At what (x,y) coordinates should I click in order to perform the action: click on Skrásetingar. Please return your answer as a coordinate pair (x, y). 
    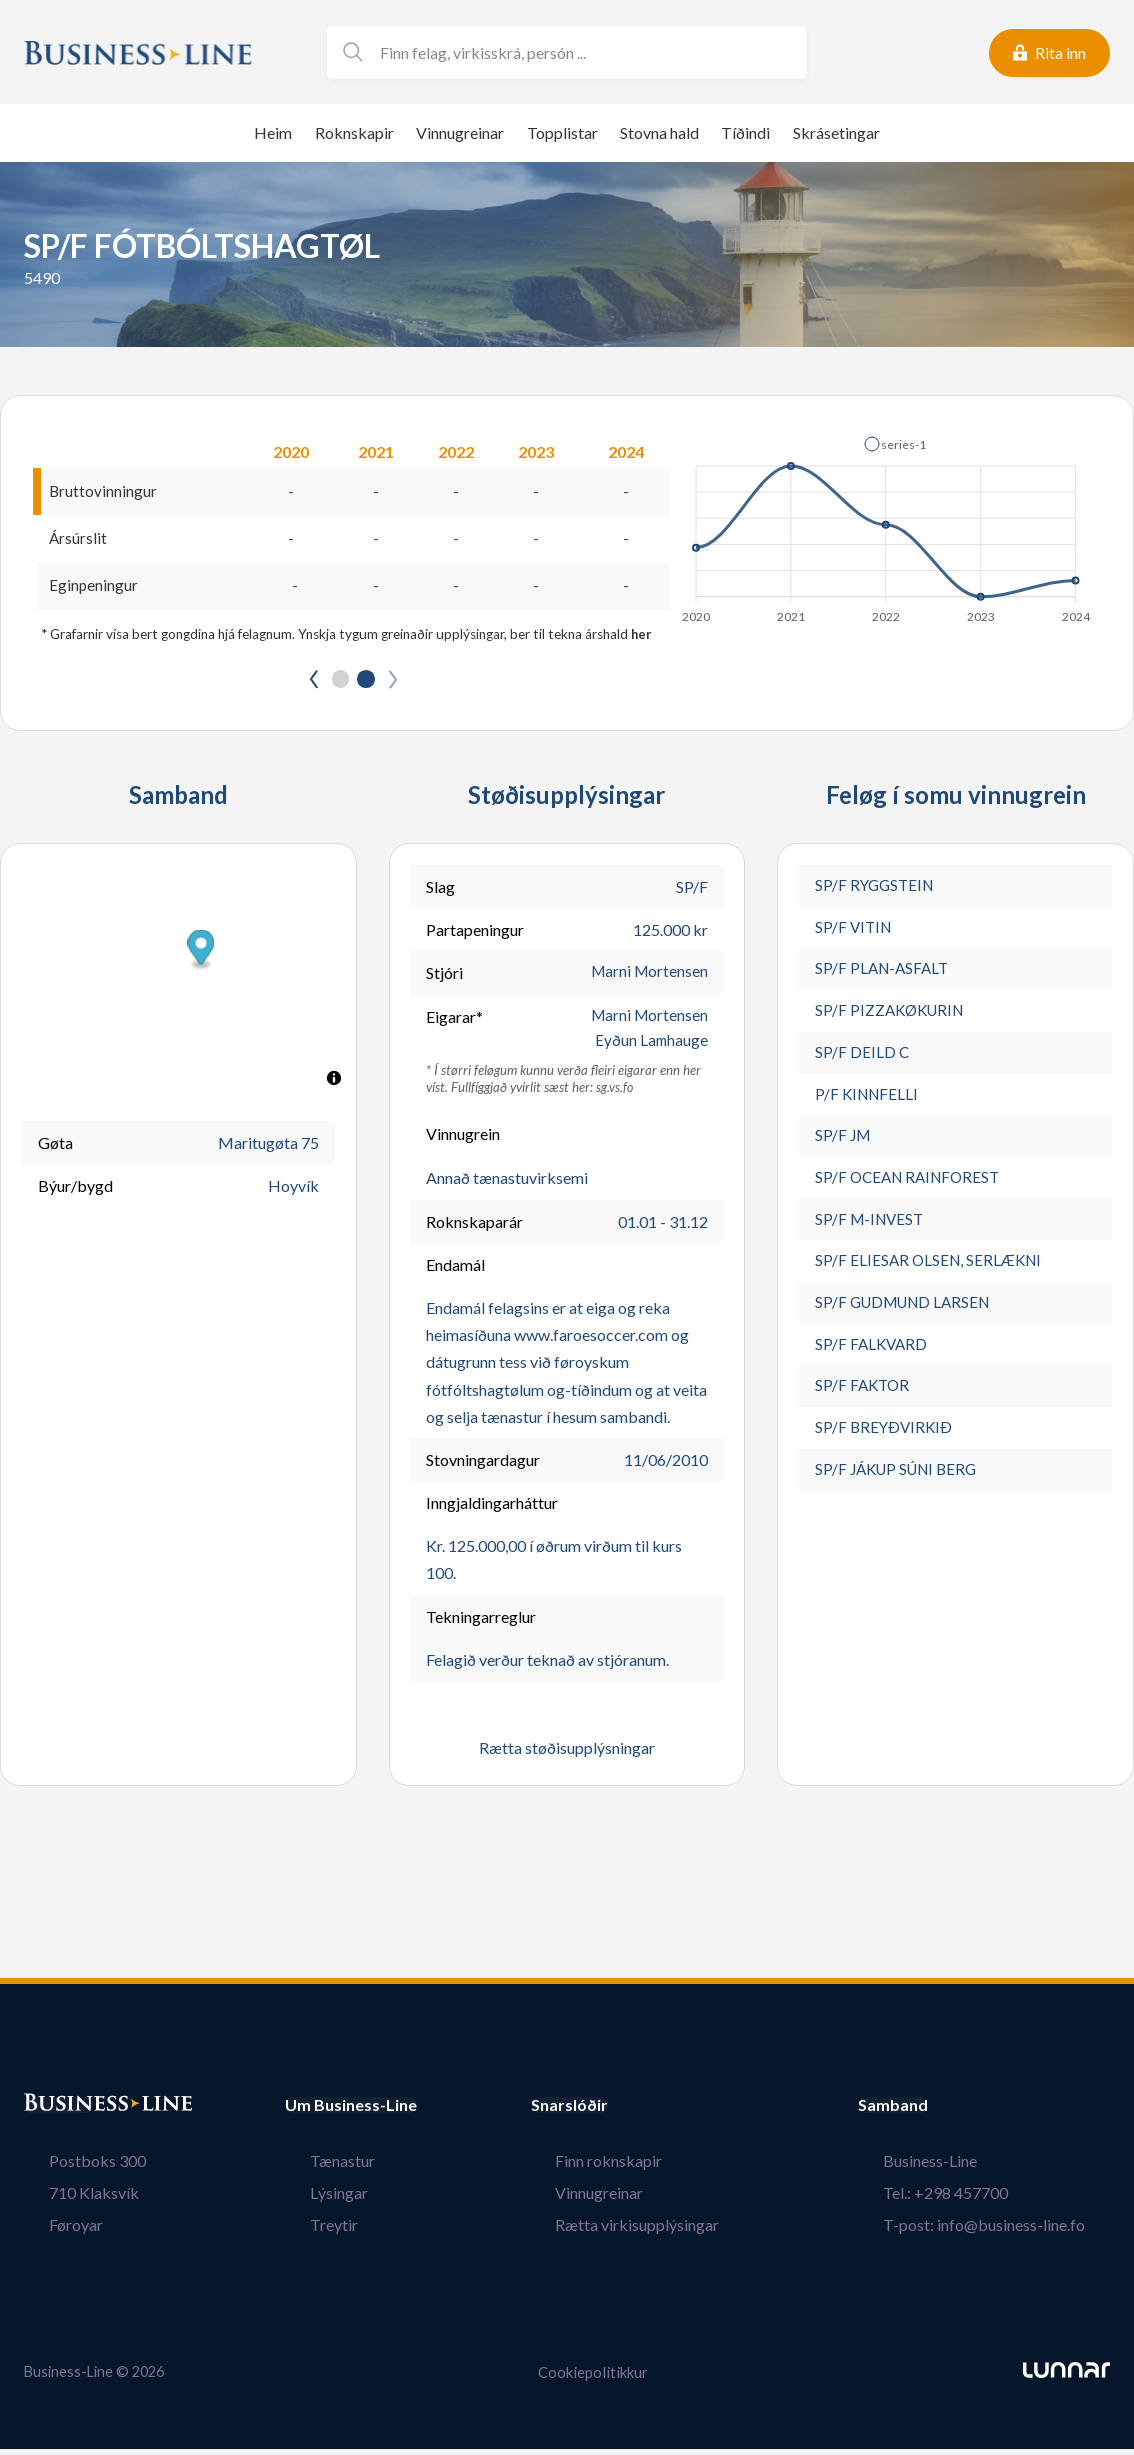
    Looking at the image, I should click on (836, 132).